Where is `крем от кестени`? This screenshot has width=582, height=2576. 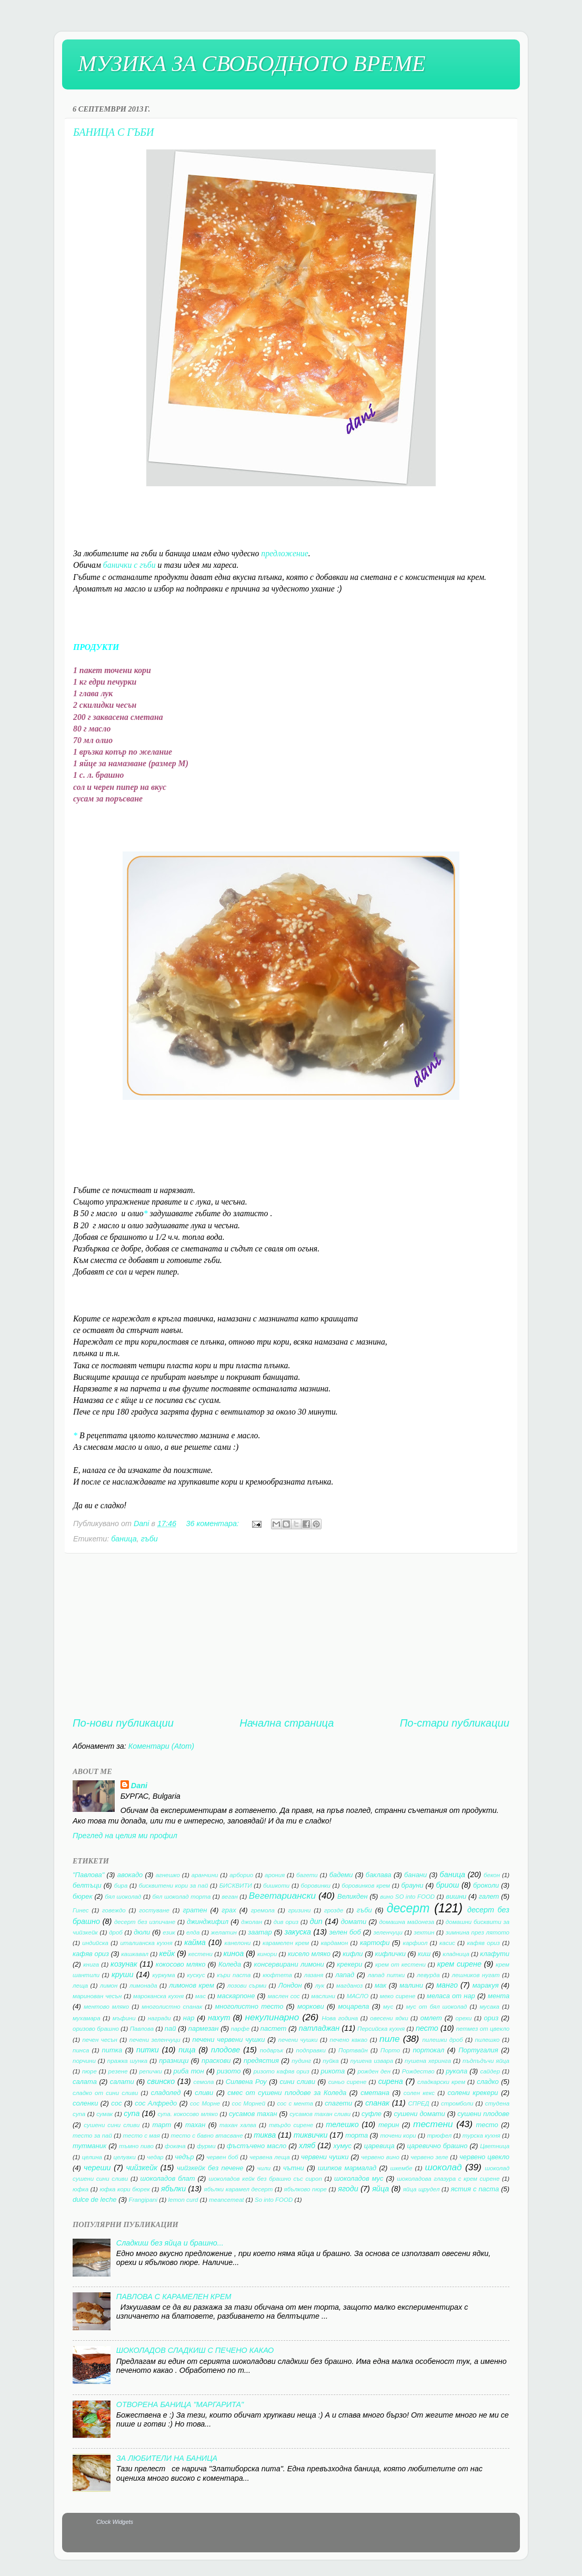 крем от кестени is located at coordinates (400, 1964).